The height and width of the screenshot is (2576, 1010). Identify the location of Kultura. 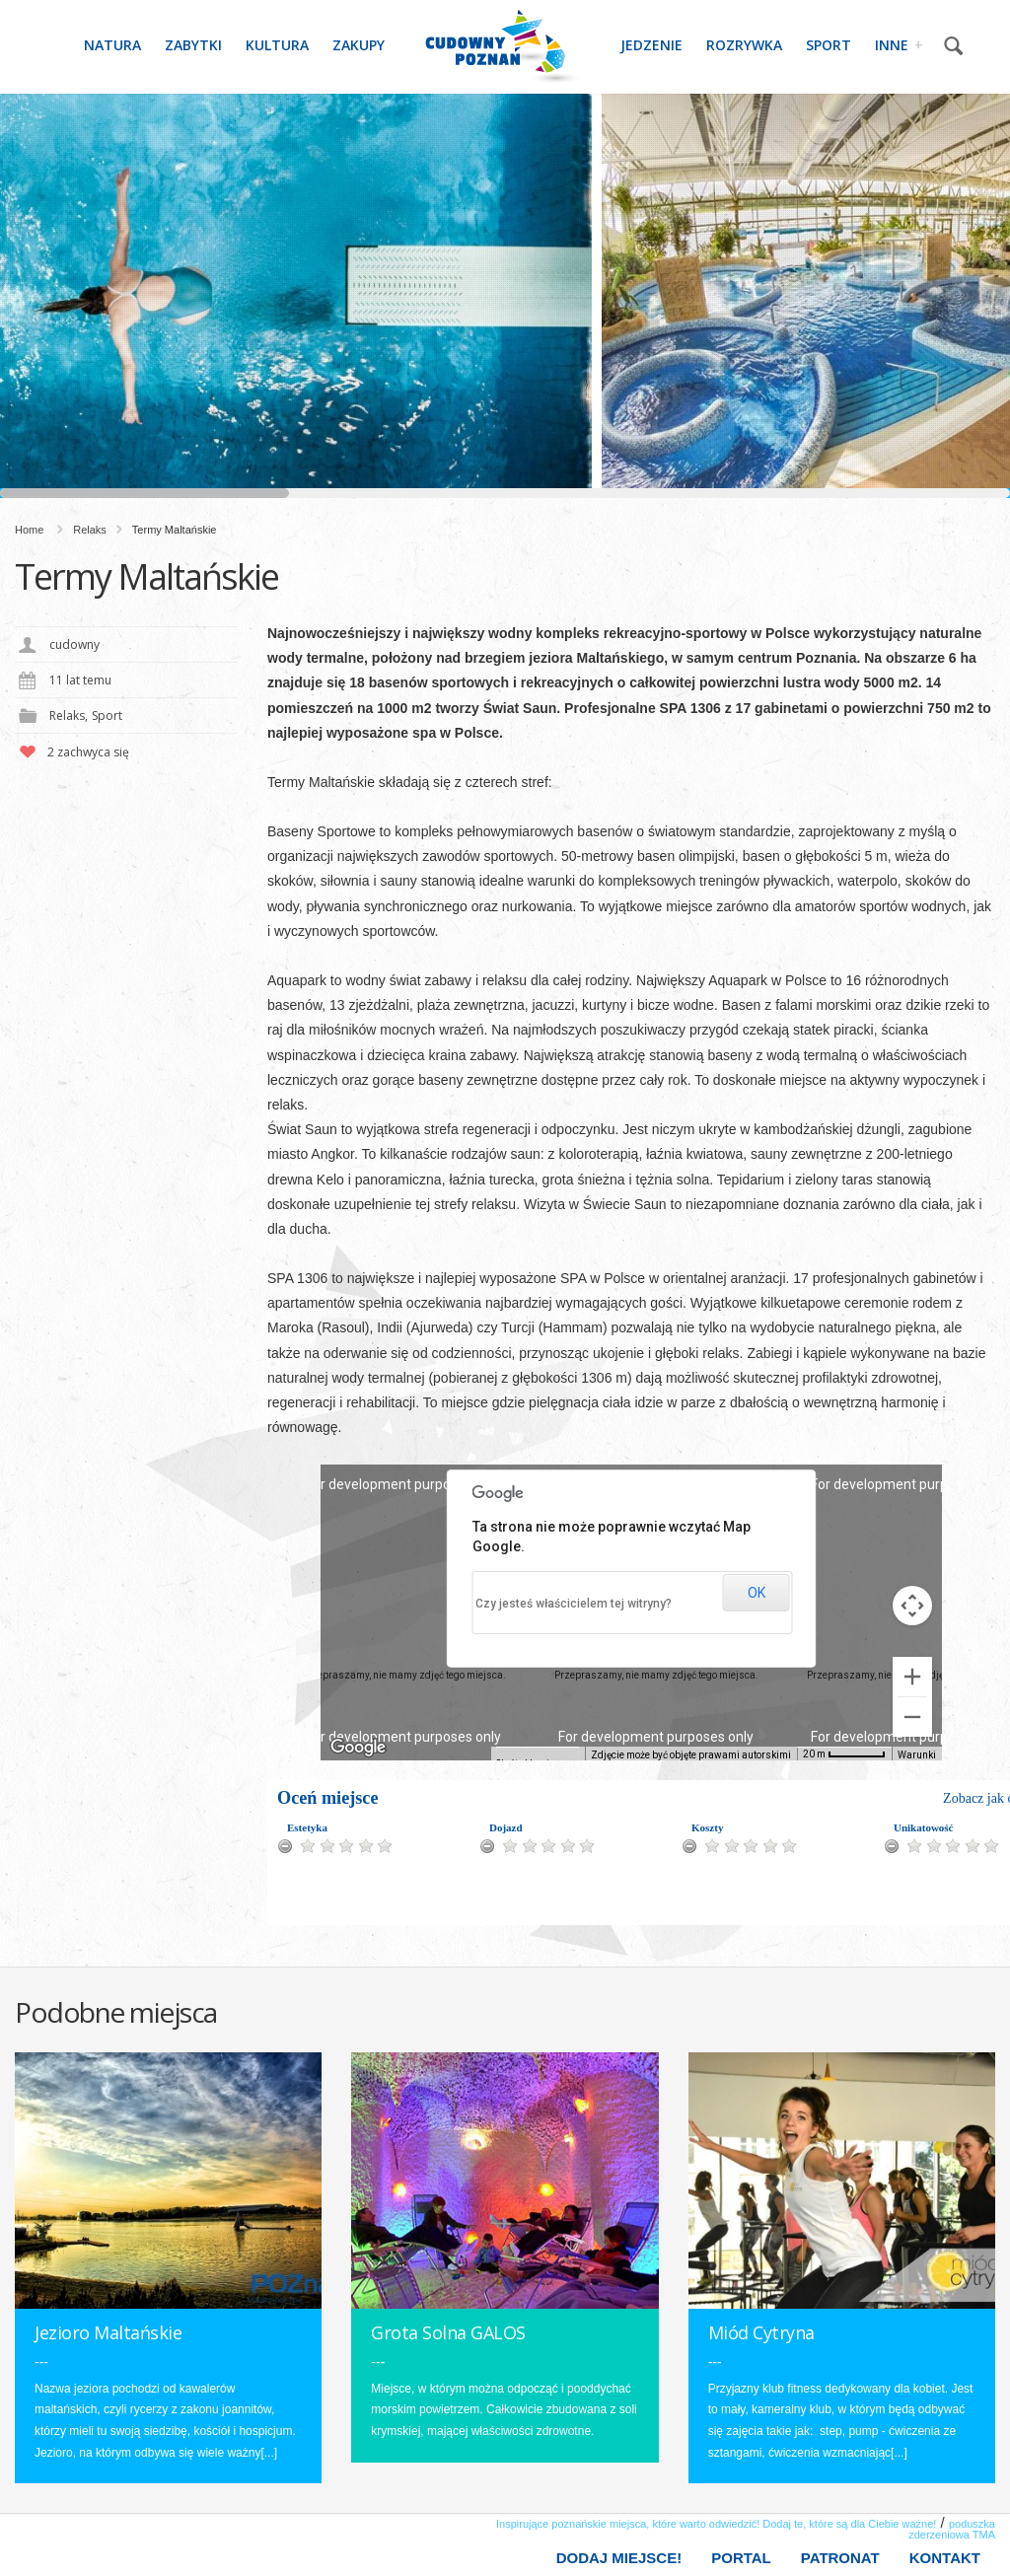
(277, 45).